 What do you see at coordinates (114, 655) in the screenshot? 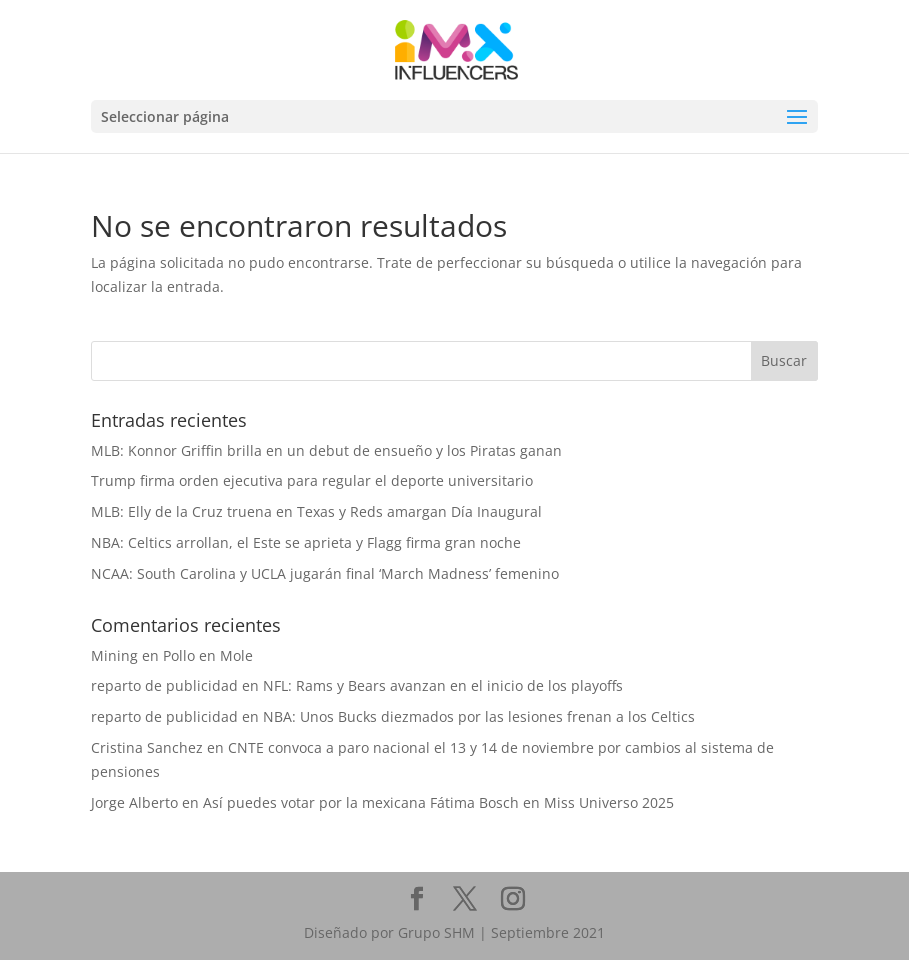
I see `Mining` at bounding box center [114, 655].